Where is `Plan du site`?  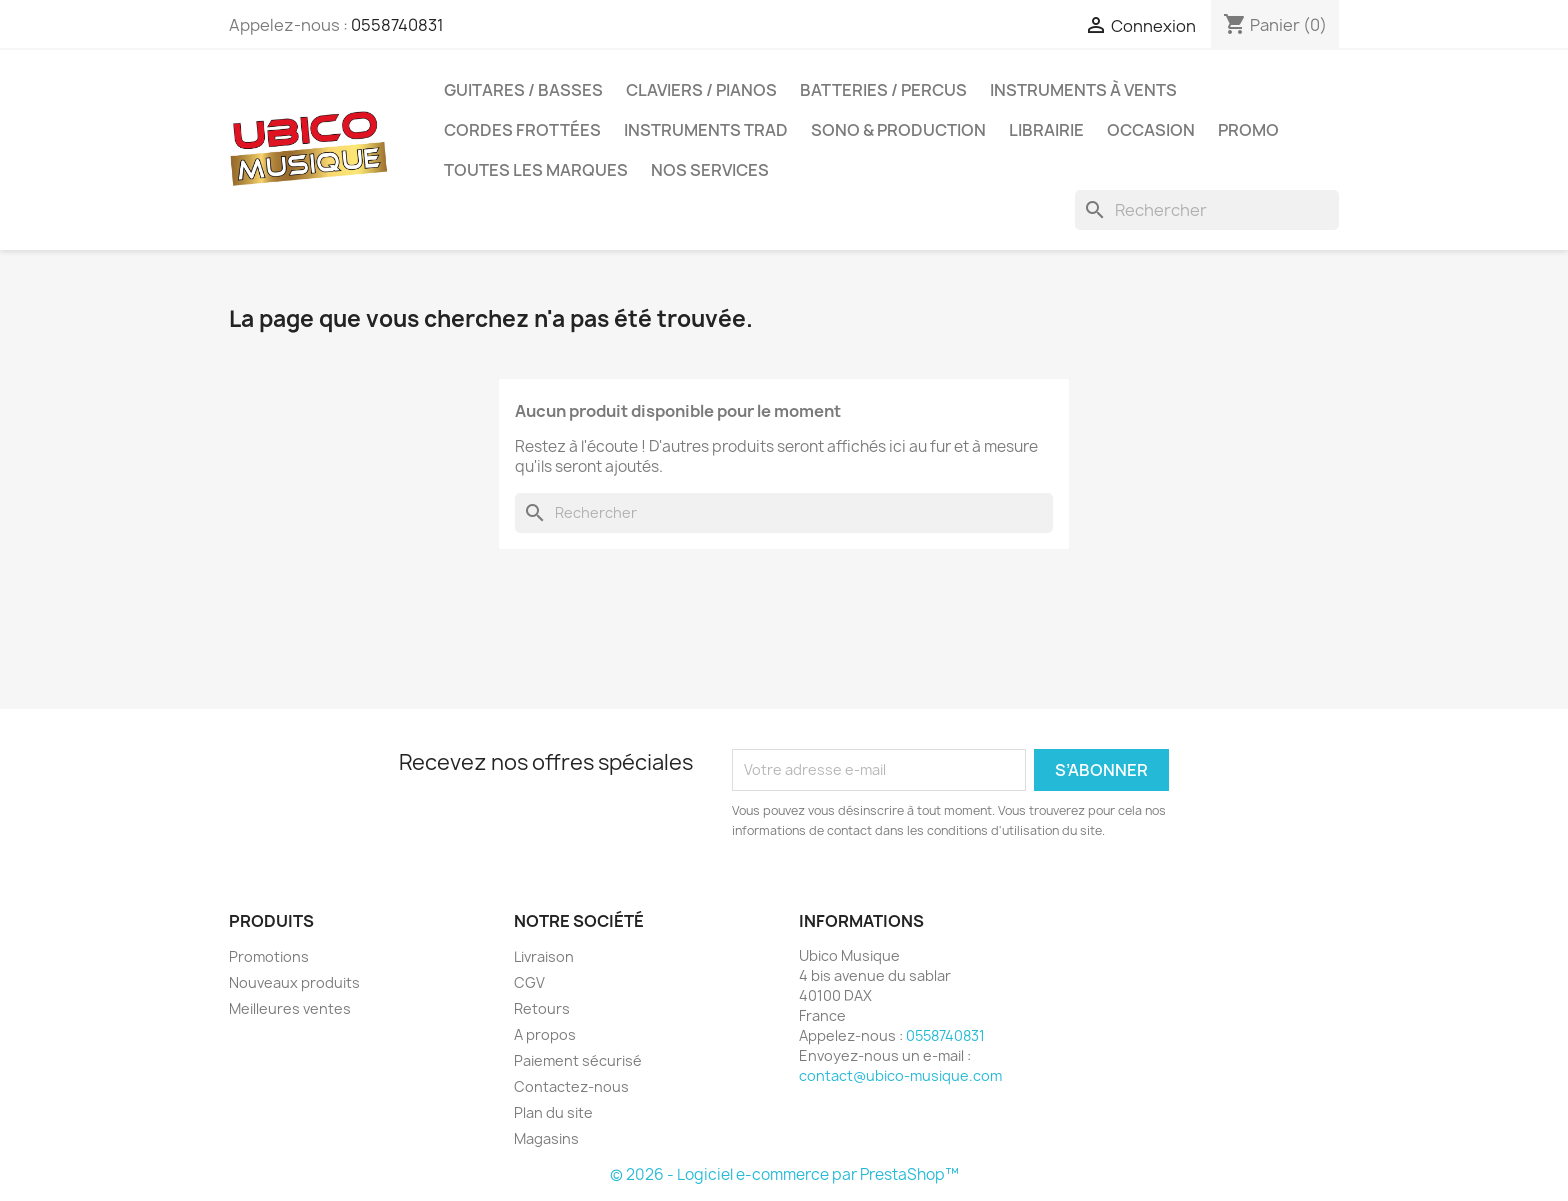 Plan du site is located at coordinates (553, 1112).